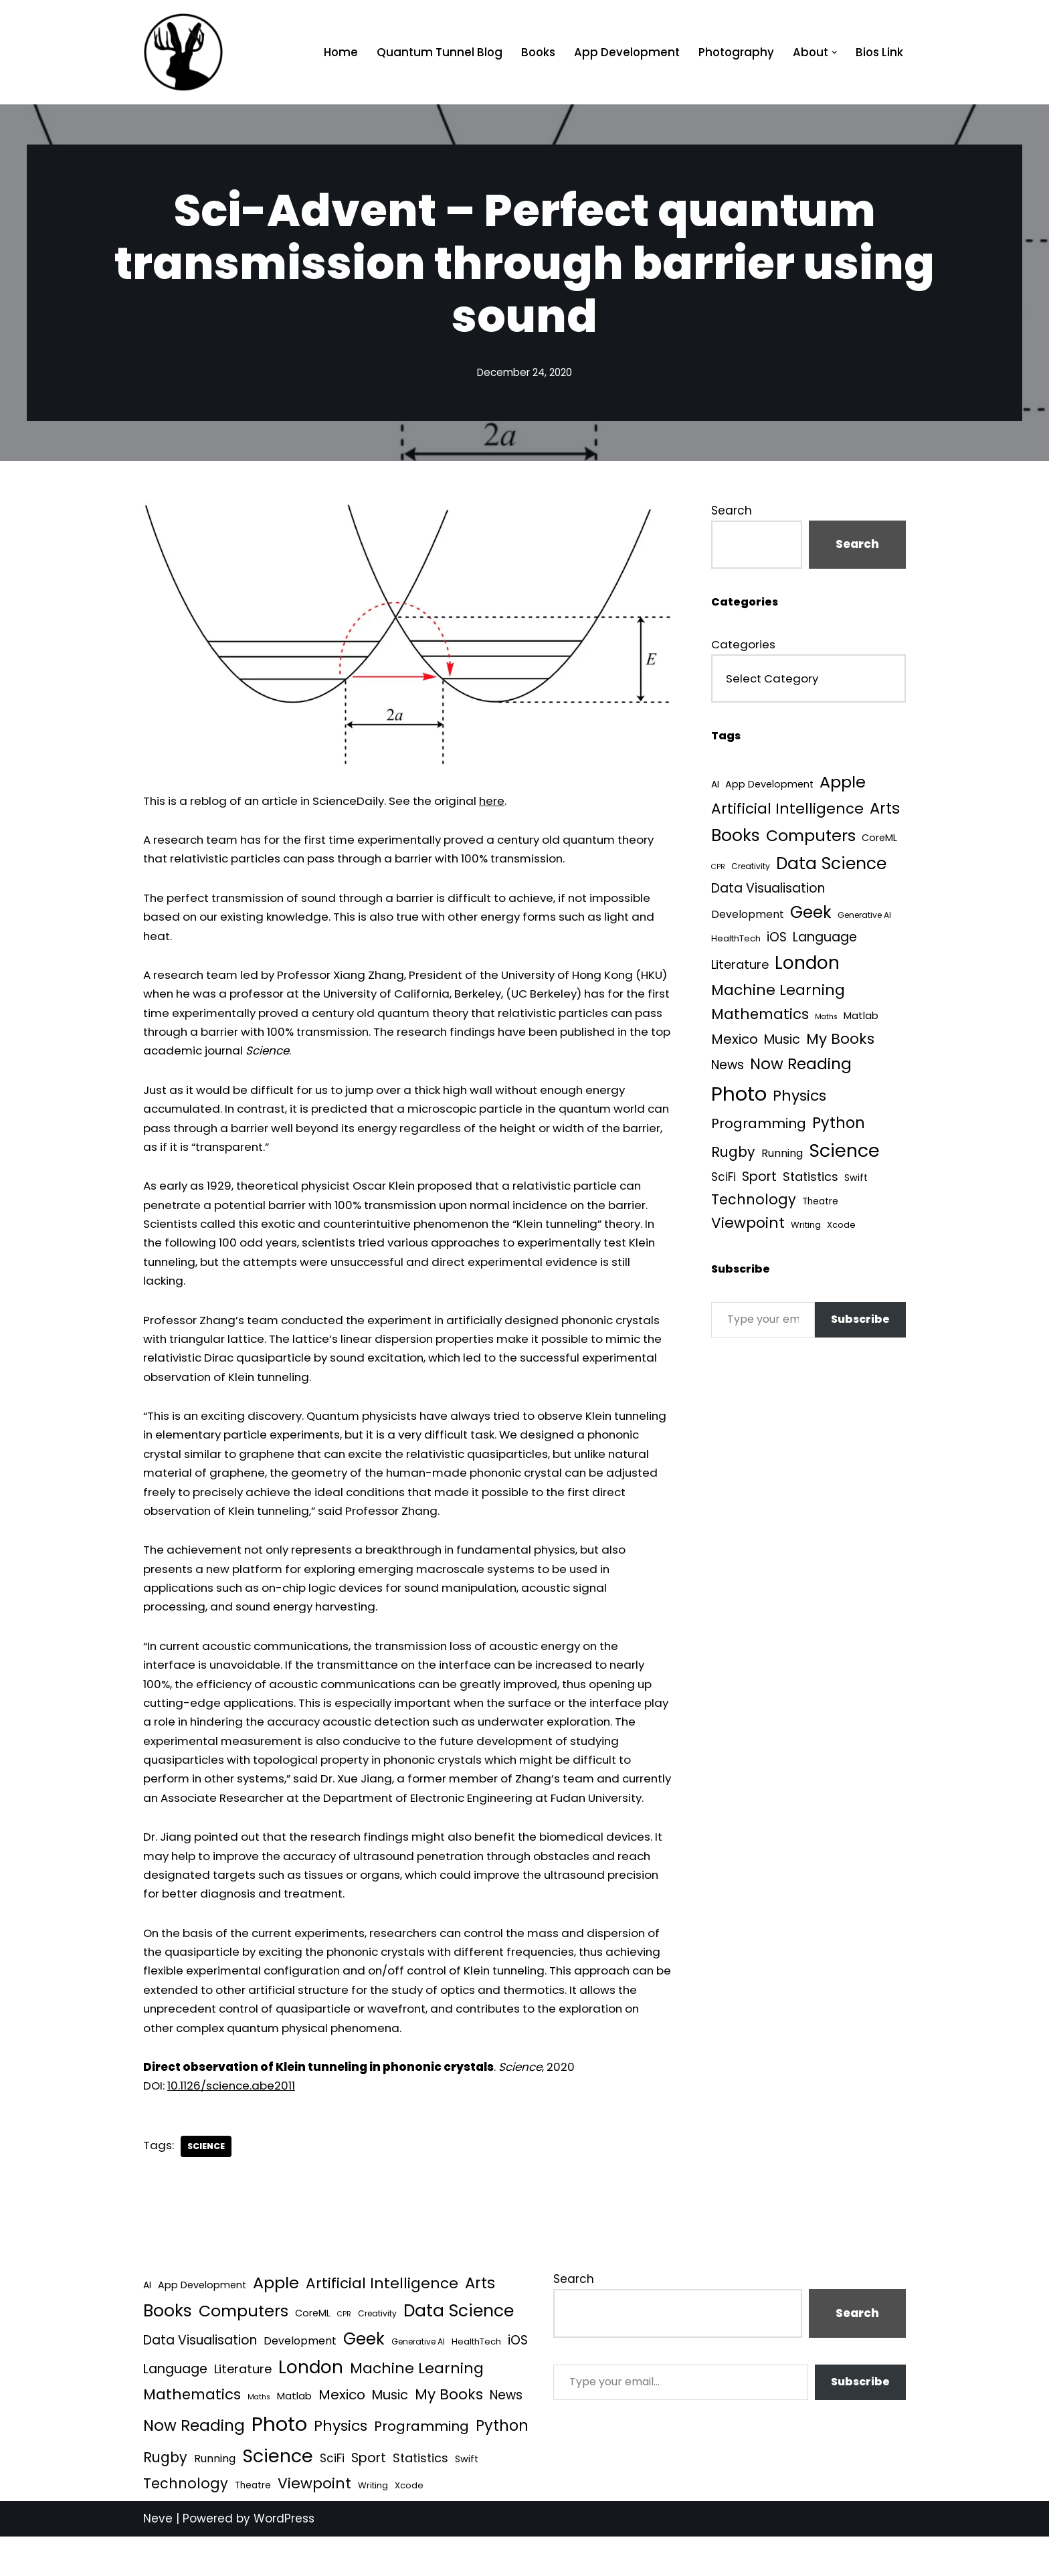 This screenshot has height=2576, width=1049. What do you see at coordinates (839, 1126) in the screenshot?
I see `Python [Python (64 items)]` at bounding box center [839, 1126].